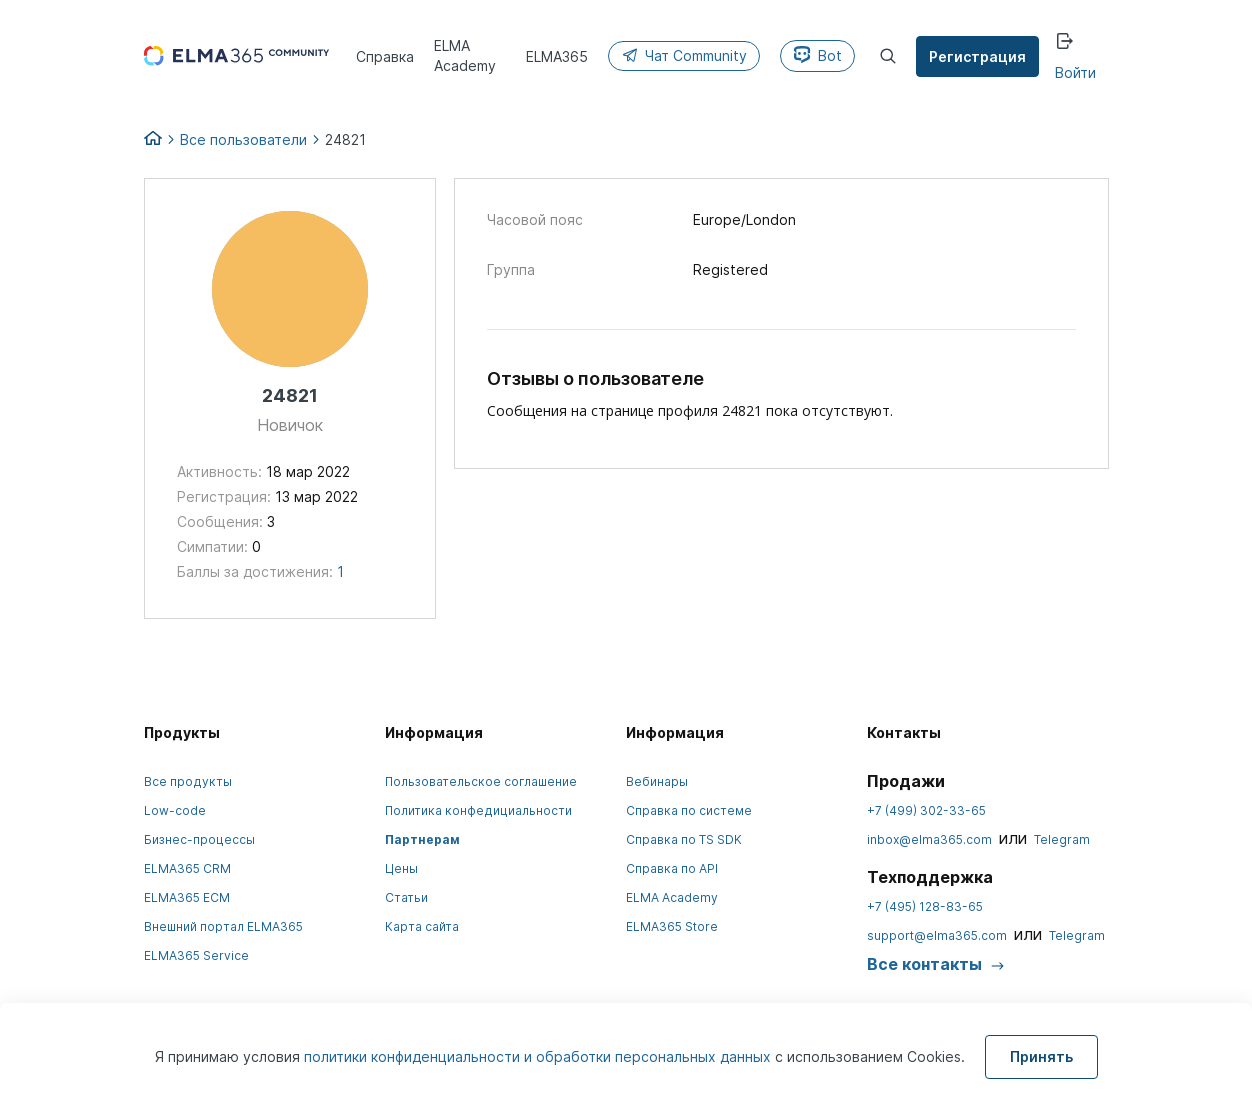  What do you see at coordinates (672, 868) in the screenshot?
I see `Справка по API` at bounding box center [672, 868].